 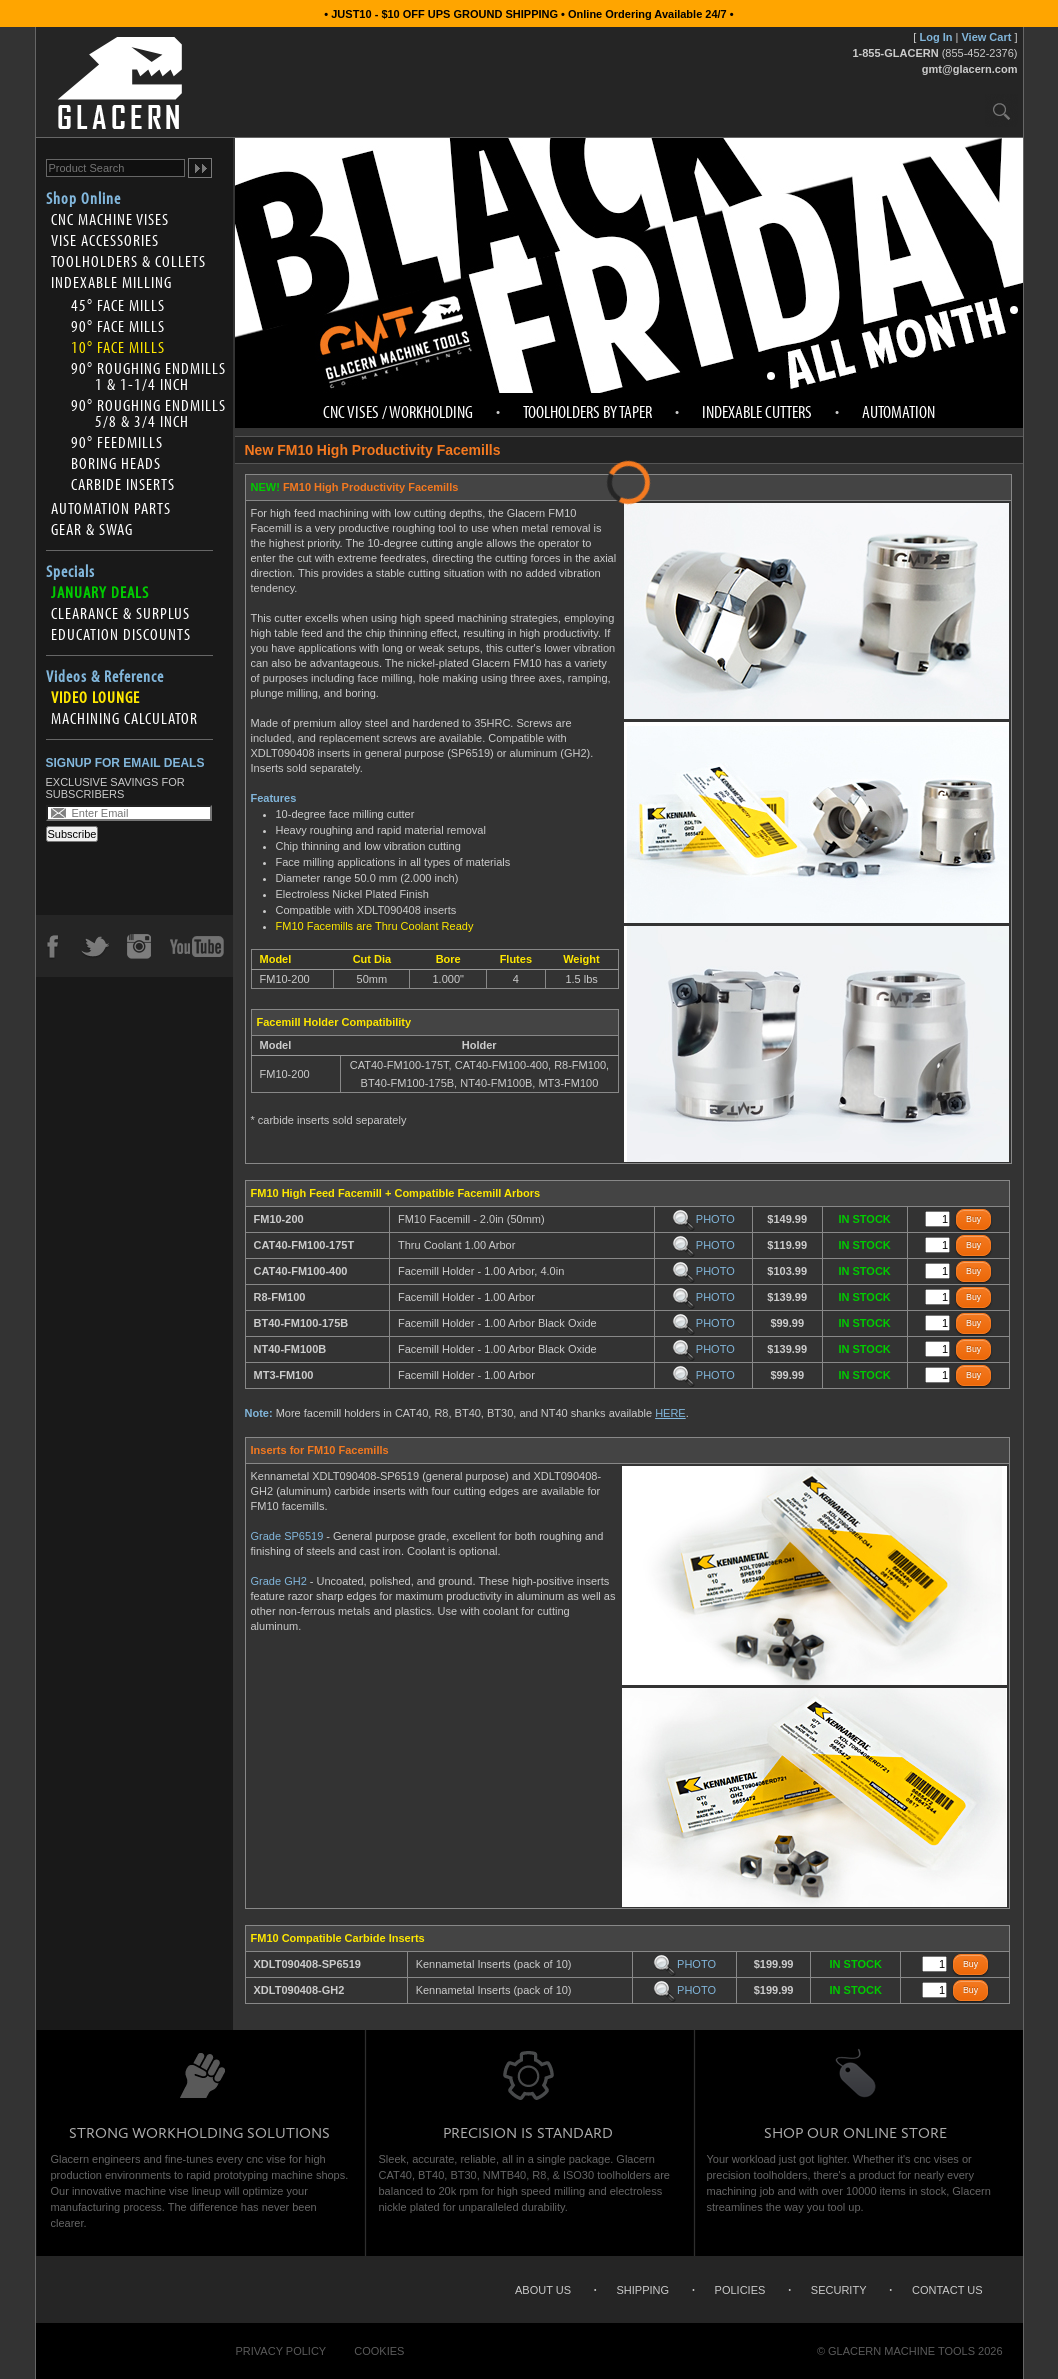 I want to click on 90° Feedmills, so click(x=117, y=442).